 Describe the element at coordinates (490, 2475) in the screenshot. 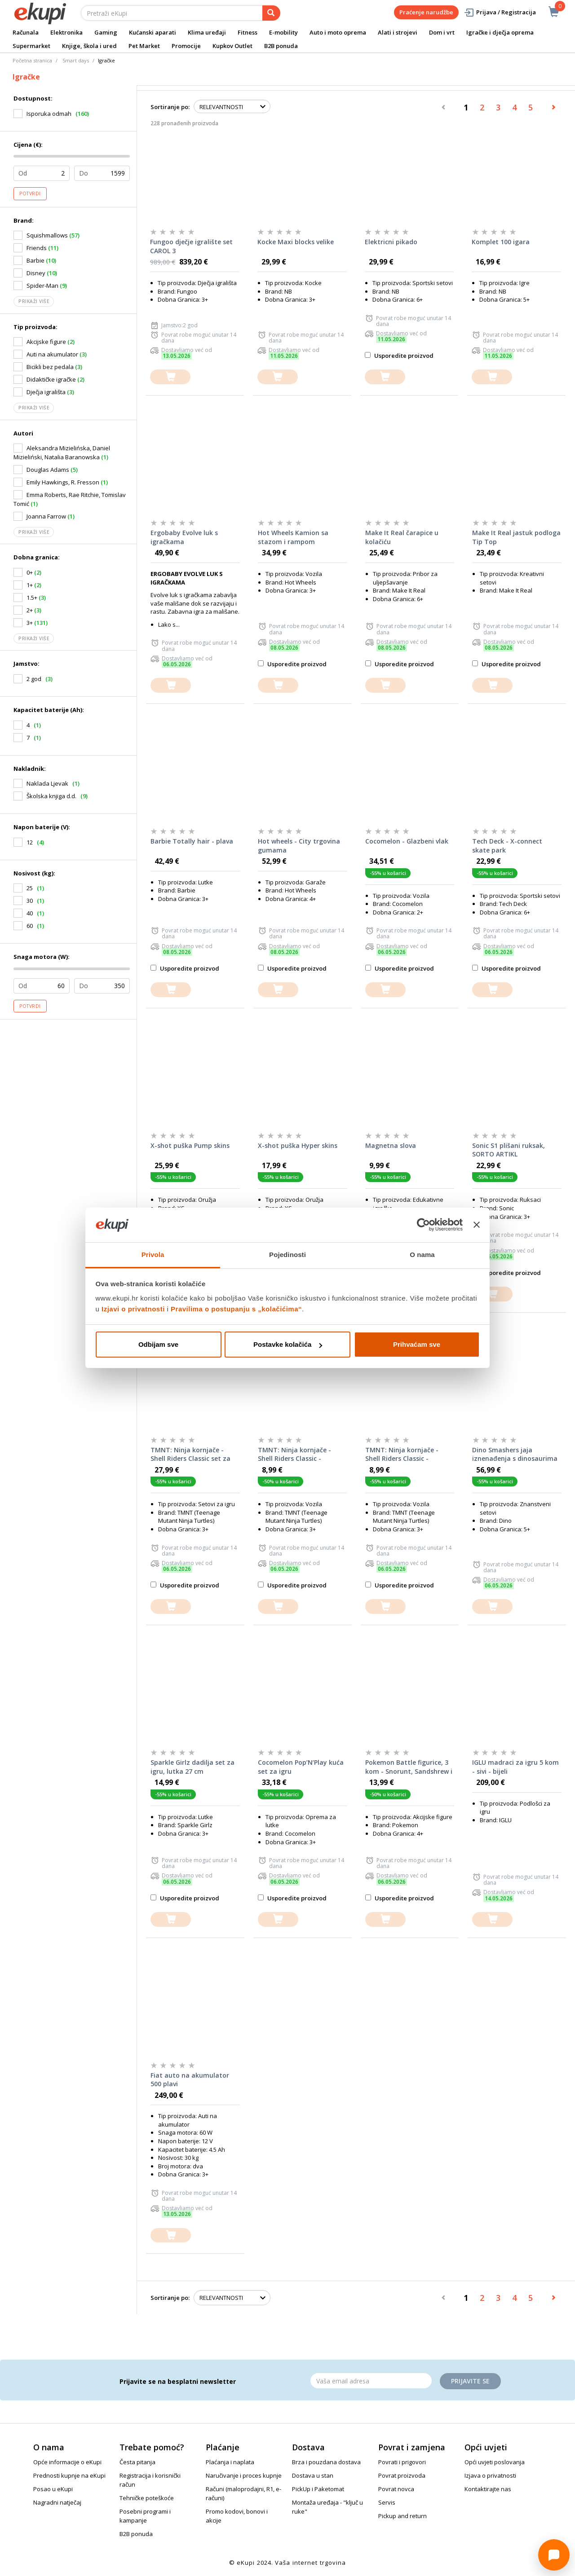

I see `Izjava o privatnosti` at that location.